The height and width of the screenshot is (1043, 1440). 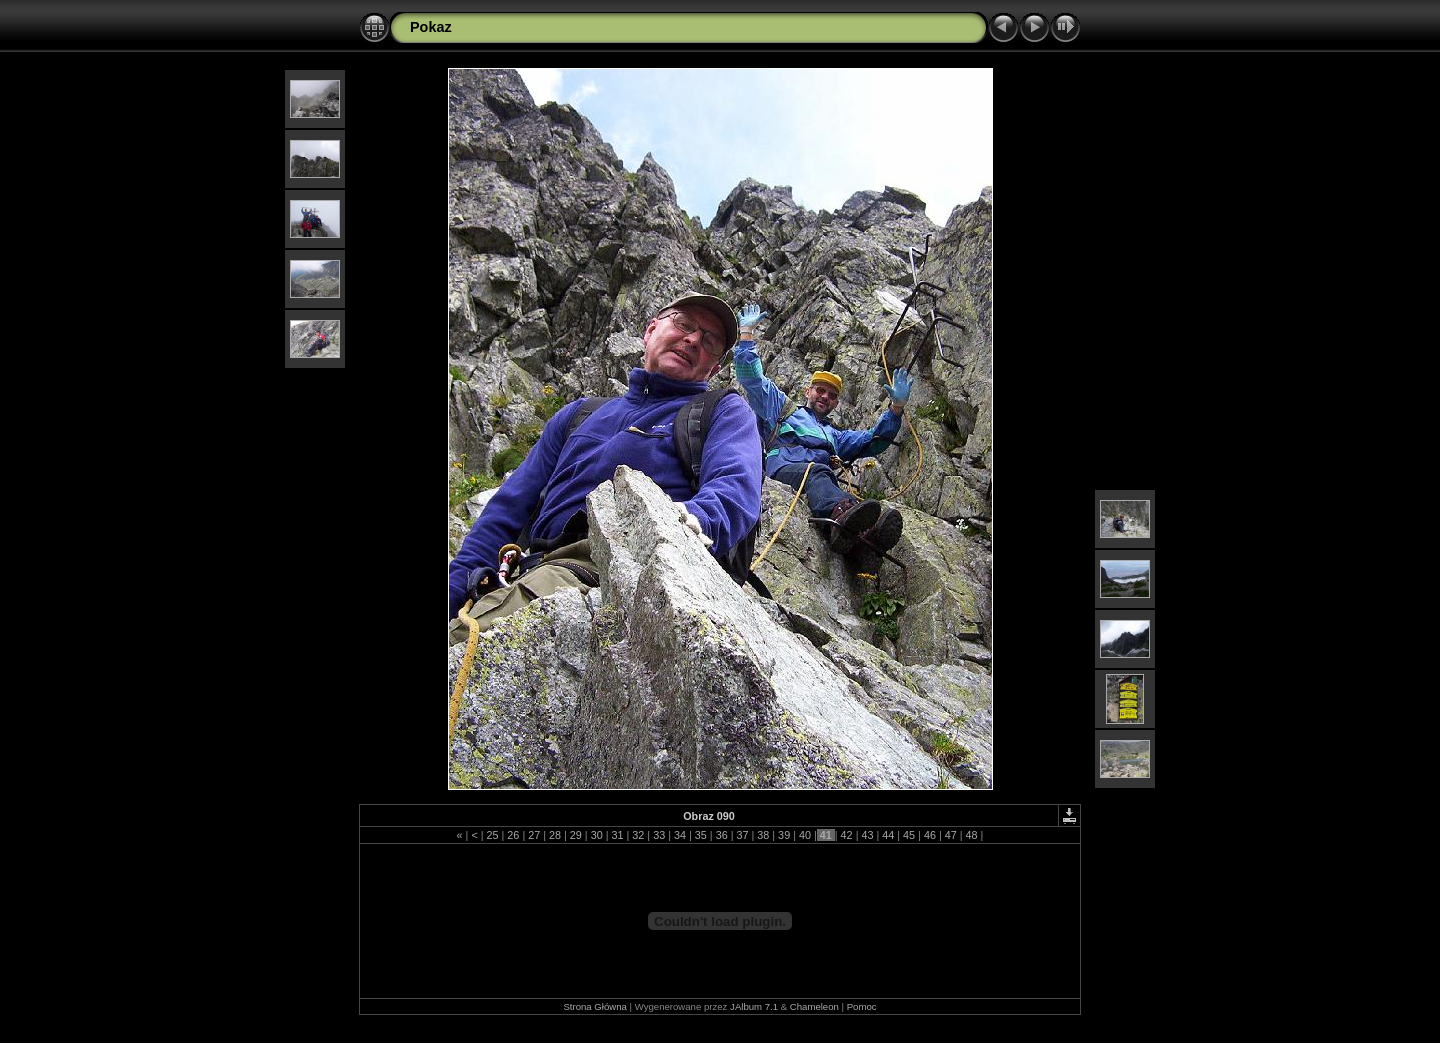 I want to click on 40, so click(x=805, y=835).